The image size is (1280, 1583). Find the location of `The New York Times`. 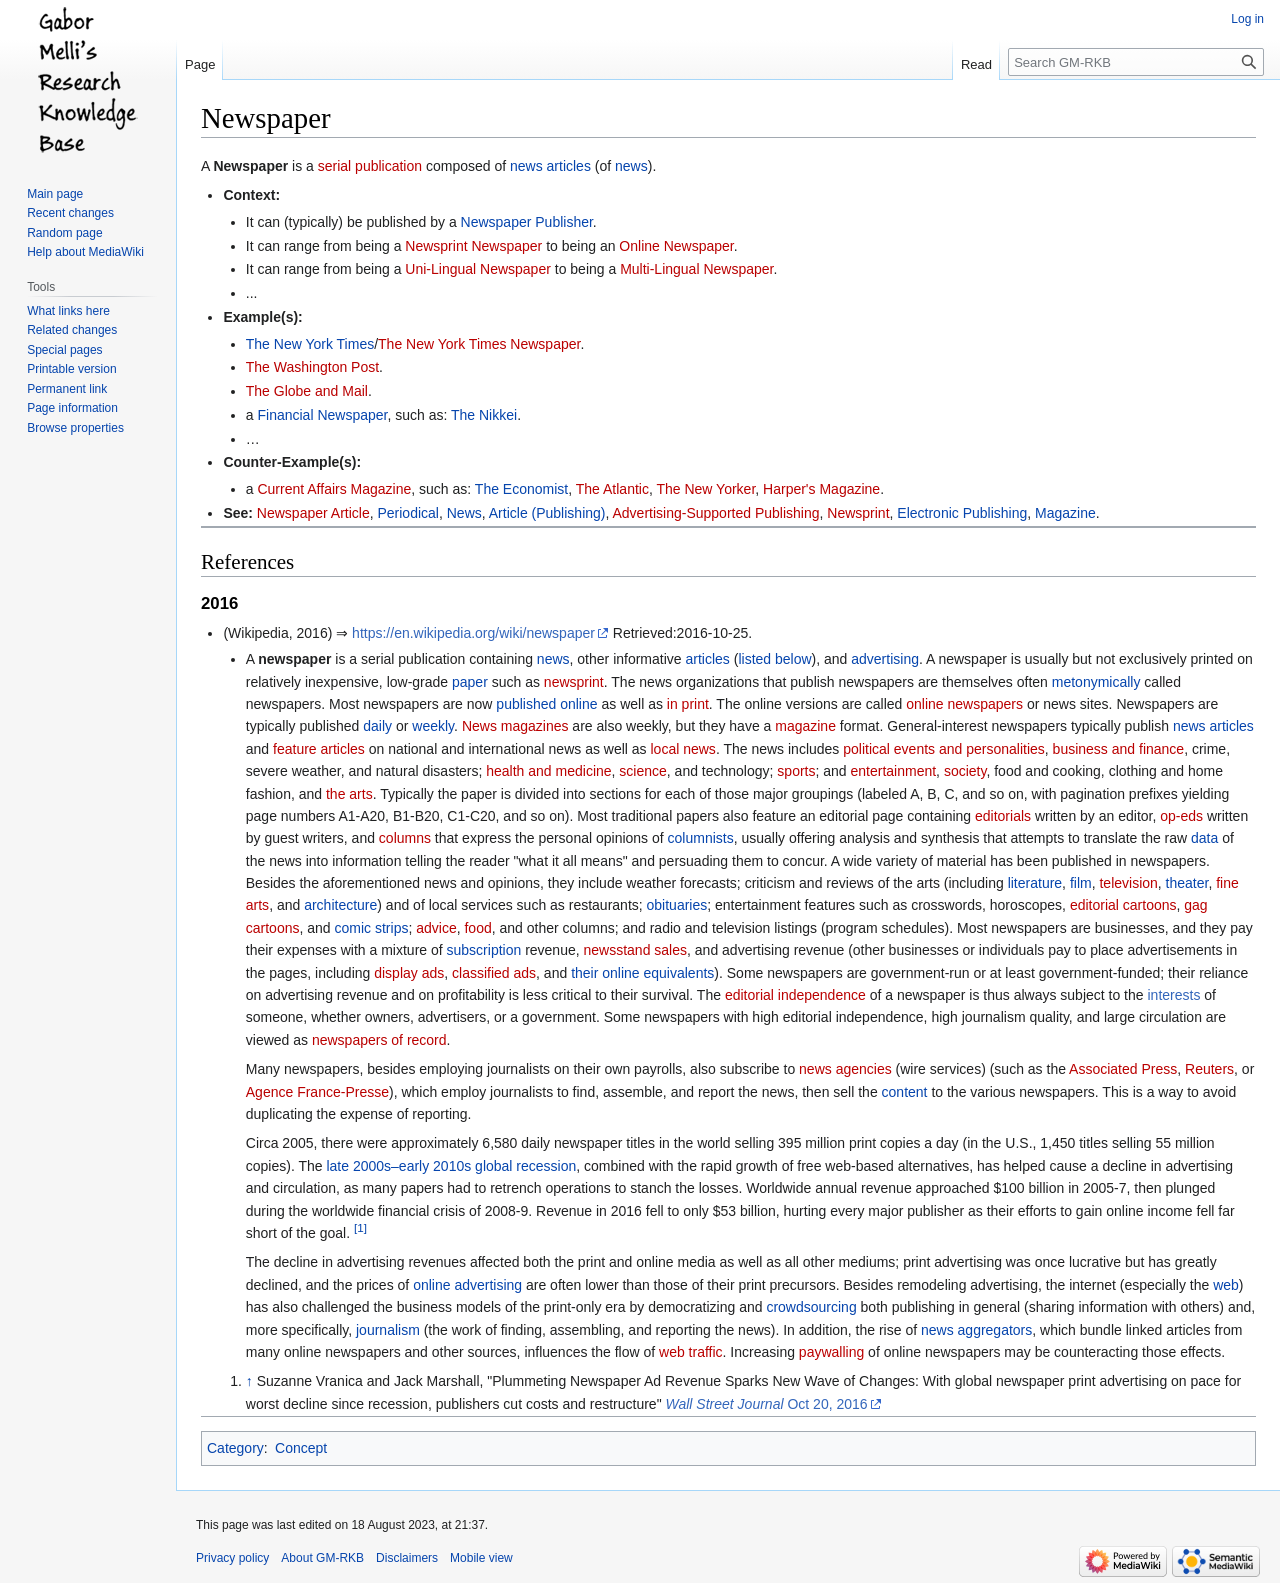

The New York Times is located at coordinates (310, 344).